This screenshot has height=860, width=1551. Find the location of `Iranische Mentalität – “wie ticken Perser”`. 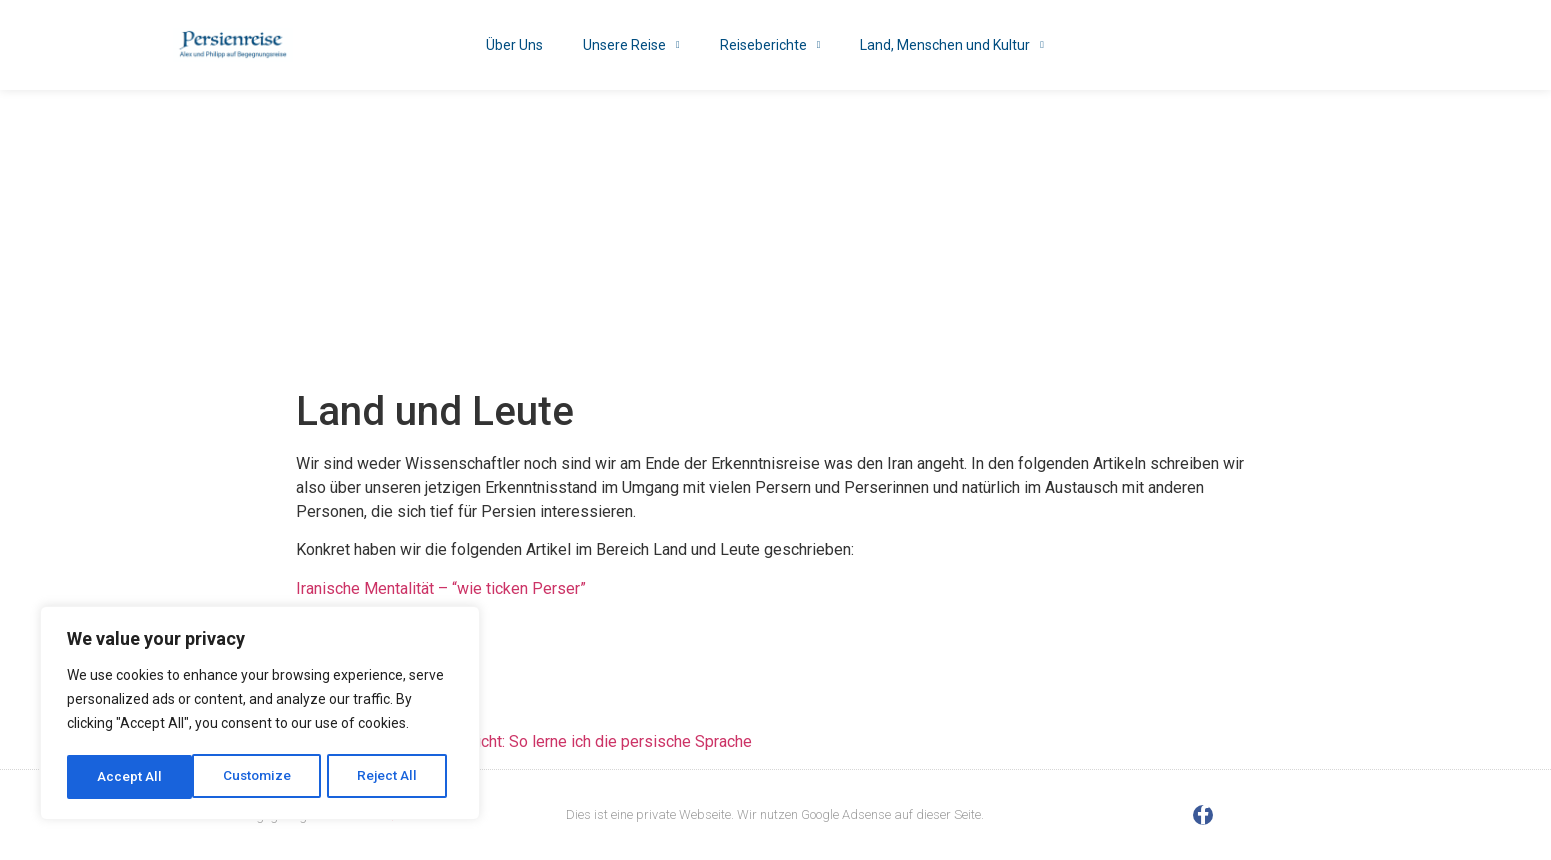

Iranische Mentalität – “wie ticken Perser” is located at coordinates (443, 588).